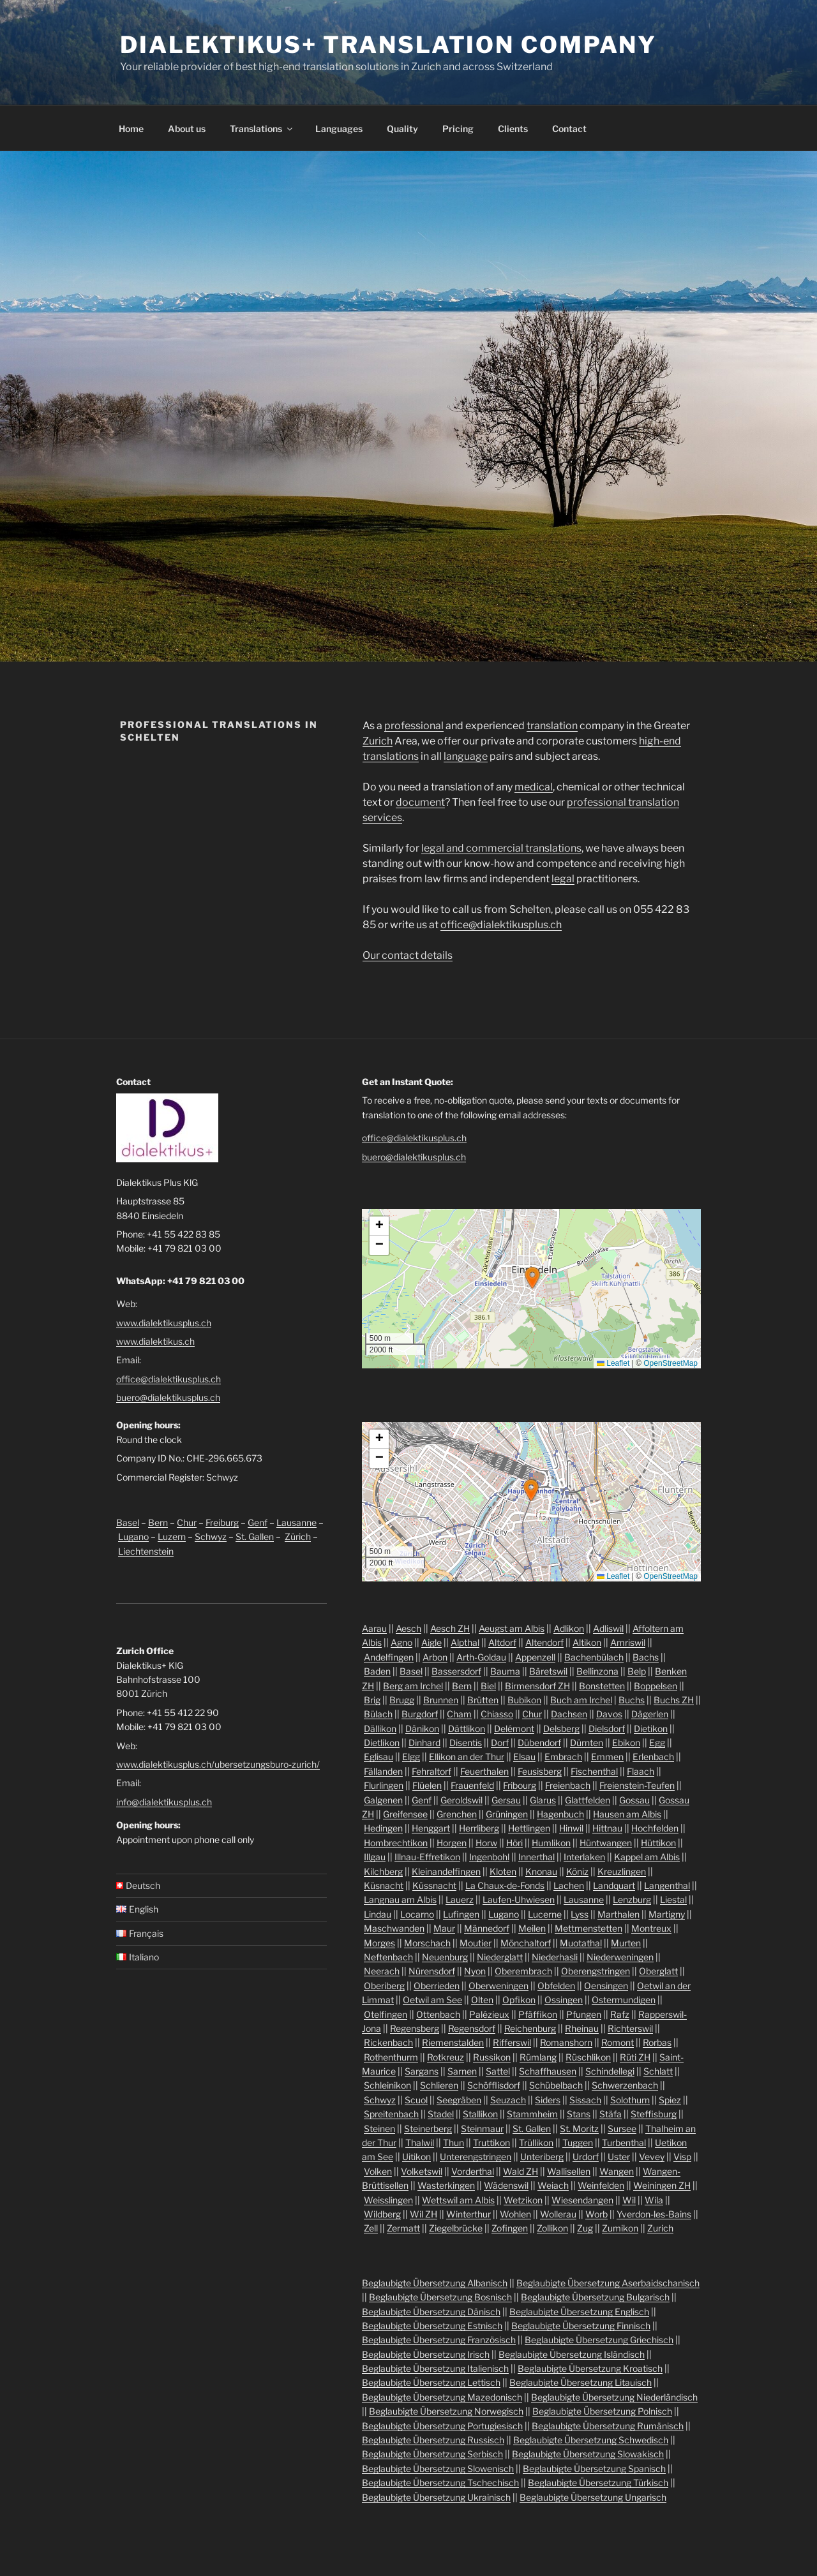 Image resolution: width=817 pixels, height=2576 pixels. I want to click on About us, so click(187, 128).